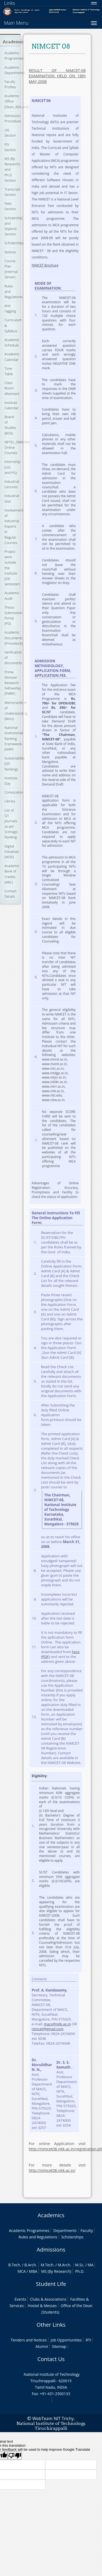 The height and width of the screenshot is (2576, 102). What do you see at coordinates (12, 484) in the screenshot?
I see `Industrial Lectures` at bounding box center [12, 484].